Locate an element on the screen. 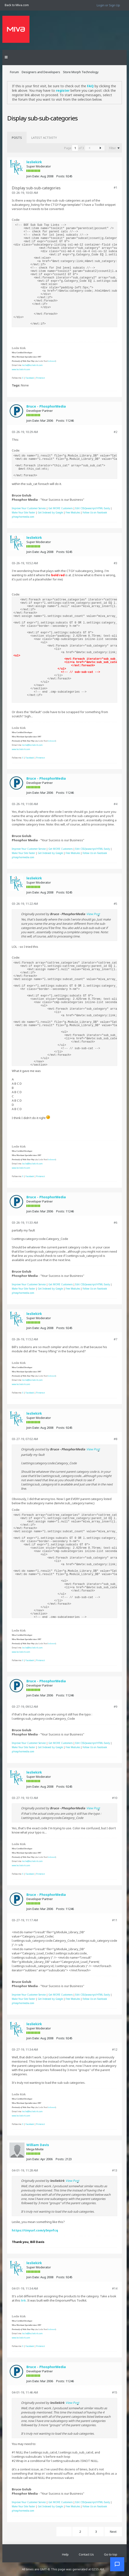  #9 is located at coordinates (115, 1706).